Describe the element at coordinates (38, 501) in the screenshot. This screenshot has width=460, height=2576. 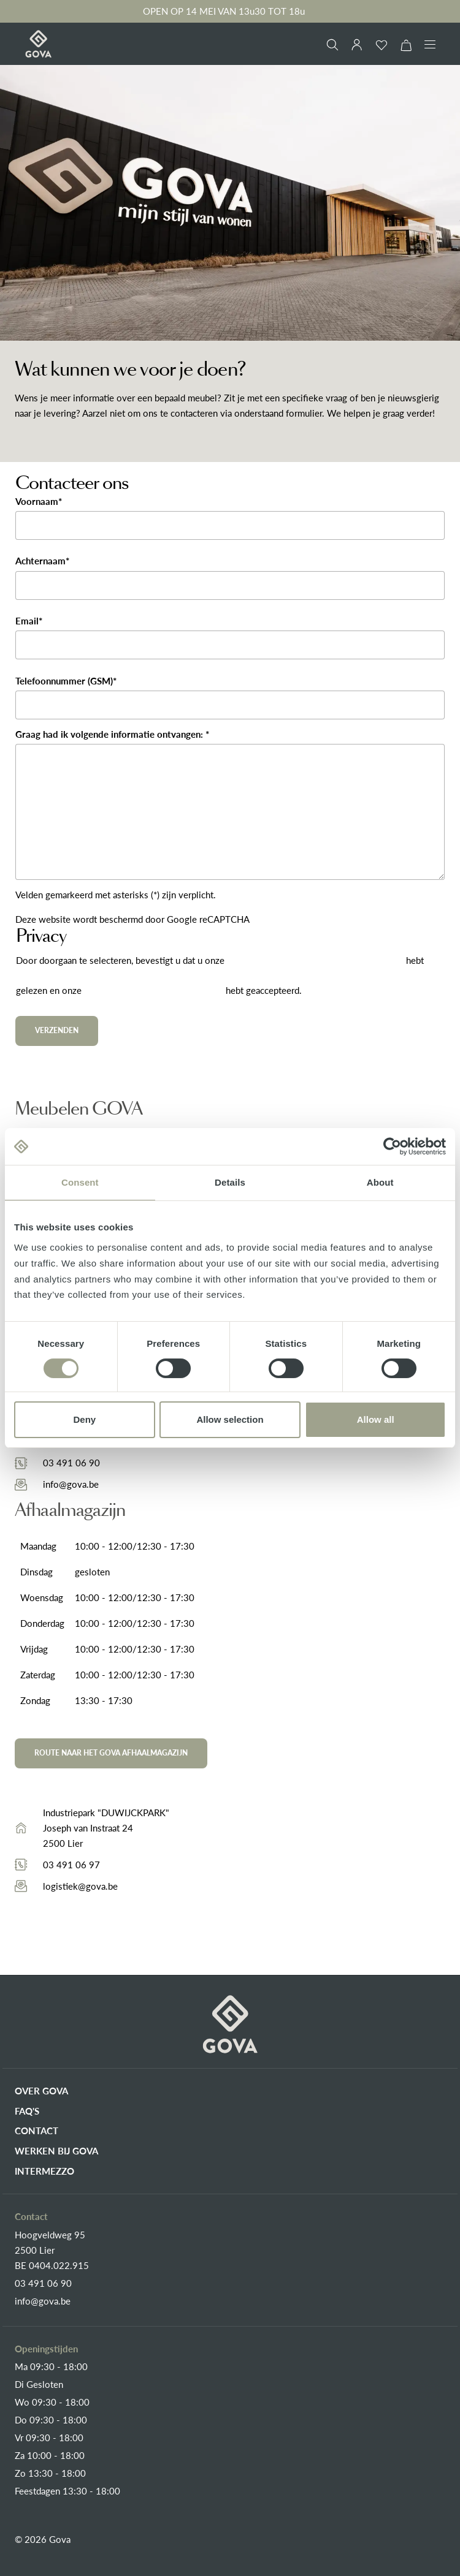
I see `Voornaam*` at that location.